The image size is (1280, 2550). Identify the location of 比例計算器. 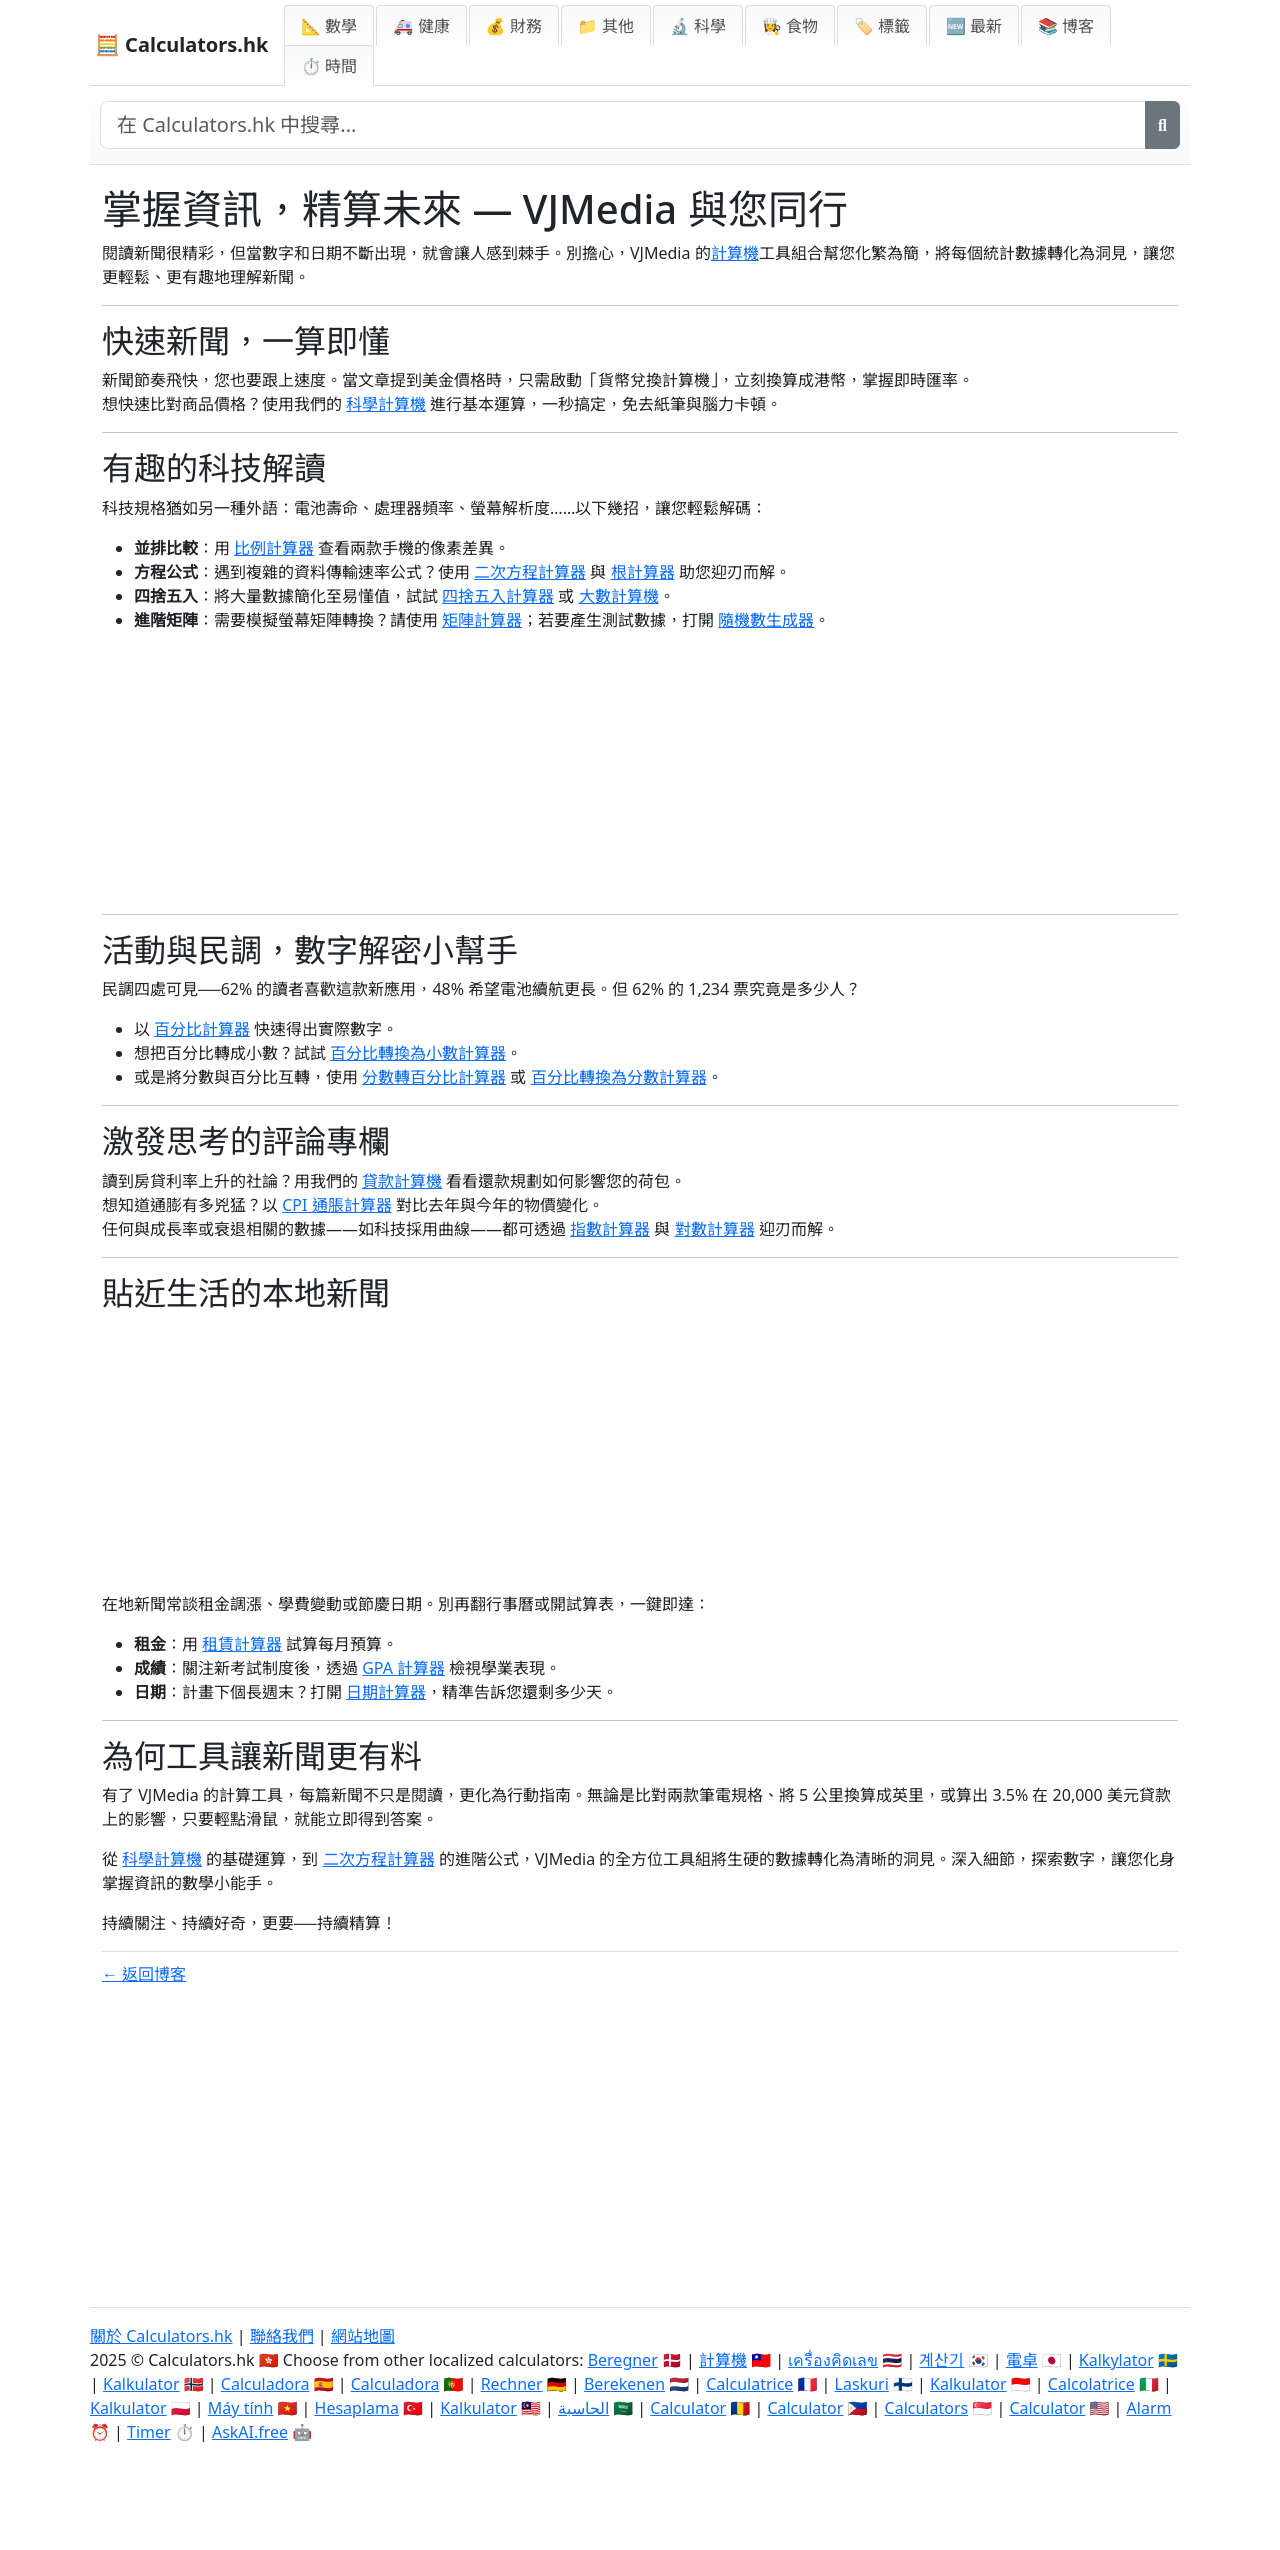
(274, 548).